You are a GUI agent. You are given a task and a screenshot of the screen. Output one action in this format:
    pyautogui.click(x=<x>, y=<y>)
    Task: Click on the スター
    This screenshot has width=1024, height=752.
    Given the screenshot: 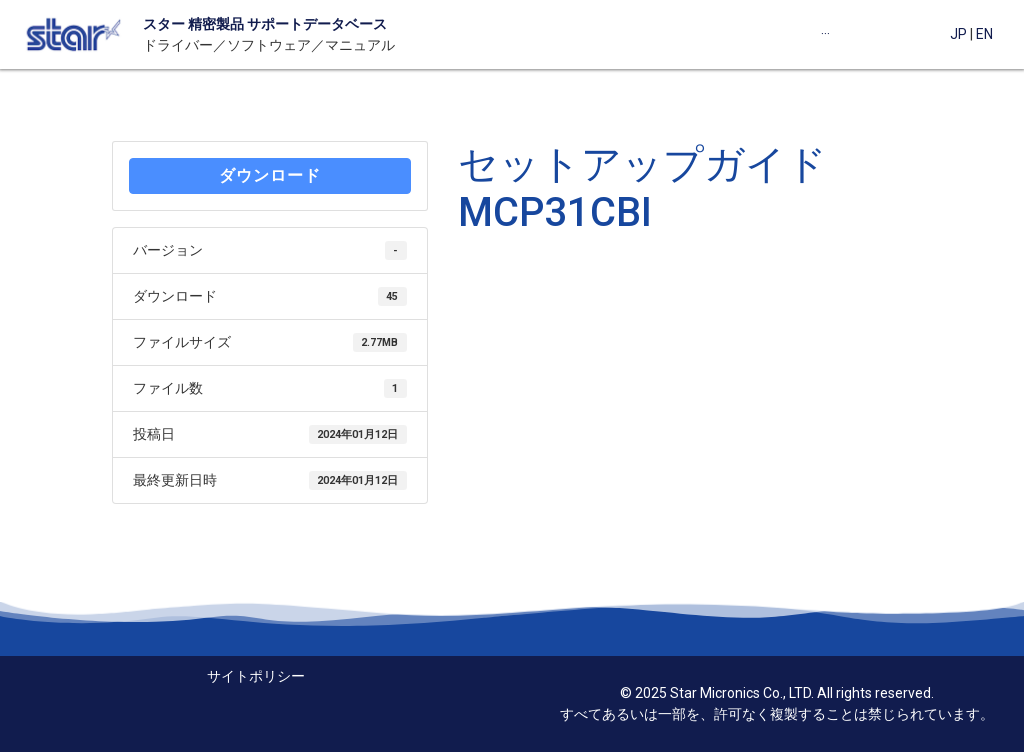 What is the action you would take?
    pyautogui.click(x=164, y=24)
    